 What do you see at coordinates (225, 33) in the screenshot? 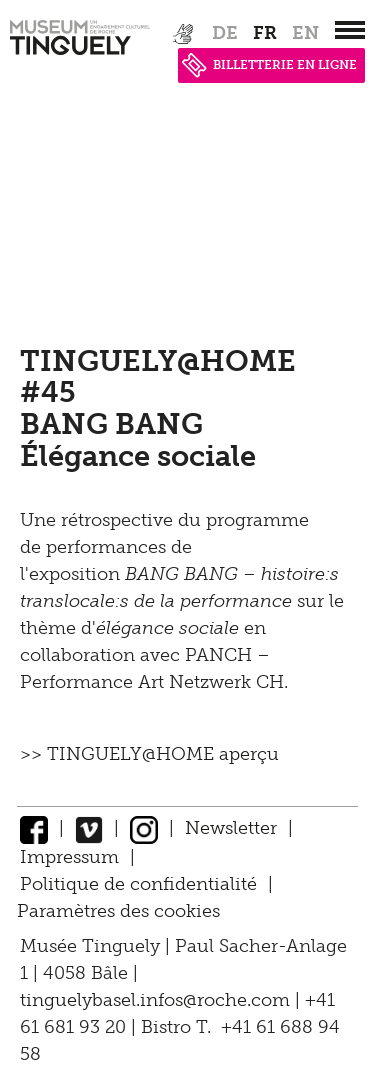
I see `de` at bounding box center [225, 33].